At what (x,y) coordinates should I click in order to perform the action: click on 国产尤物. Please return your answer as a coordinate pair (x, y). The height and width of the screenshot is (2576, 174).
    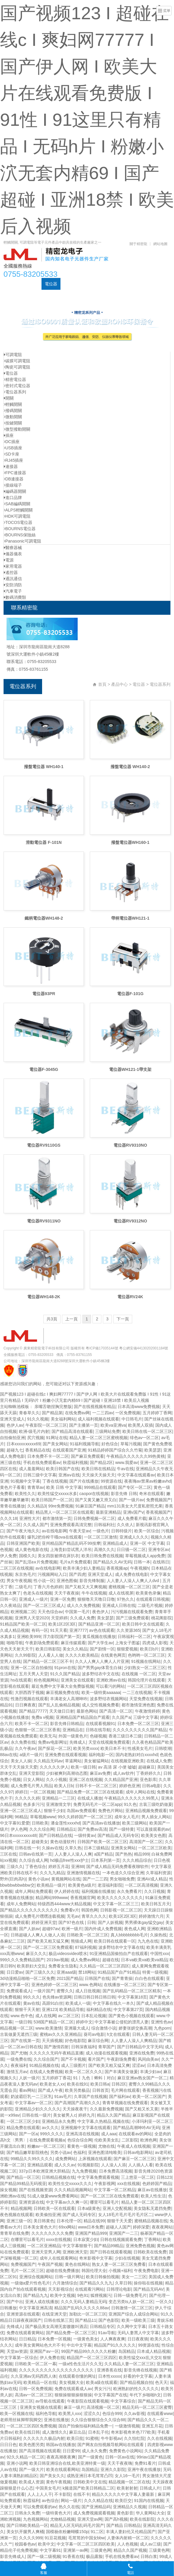
    Looking at the image, I should click on (19, 2053).